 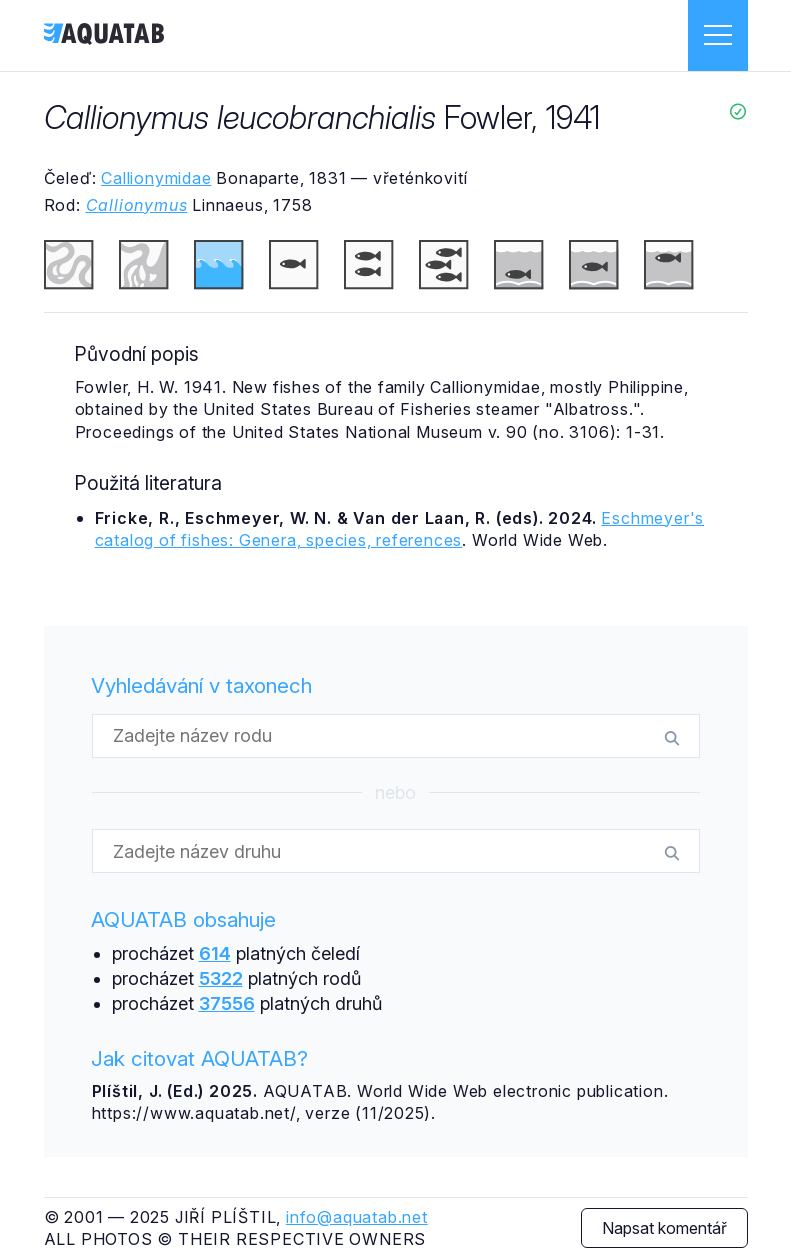 What do you see at coordinates (156, 178) in the screenshot?
I see `Callionymidae` at bounding box center [156, 178].